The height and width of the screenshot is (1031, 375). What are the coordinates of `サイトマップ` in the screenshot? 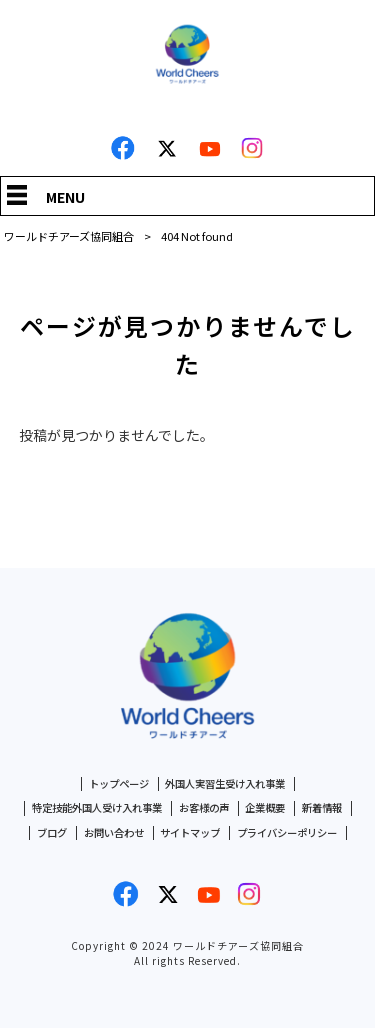 It's located at (190, 835).